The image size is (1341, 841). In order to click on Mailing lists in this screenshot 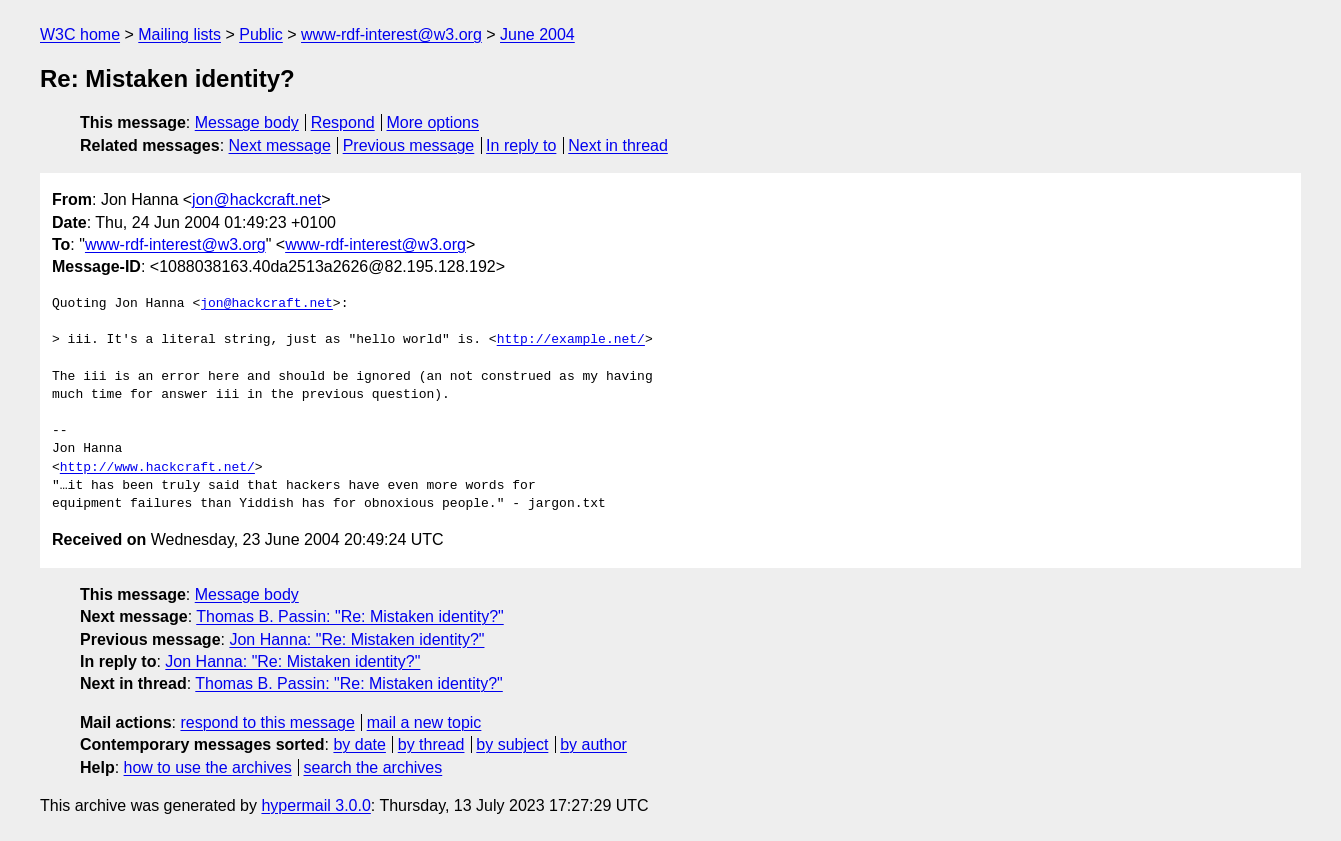, I will do `click(179, 34)`.